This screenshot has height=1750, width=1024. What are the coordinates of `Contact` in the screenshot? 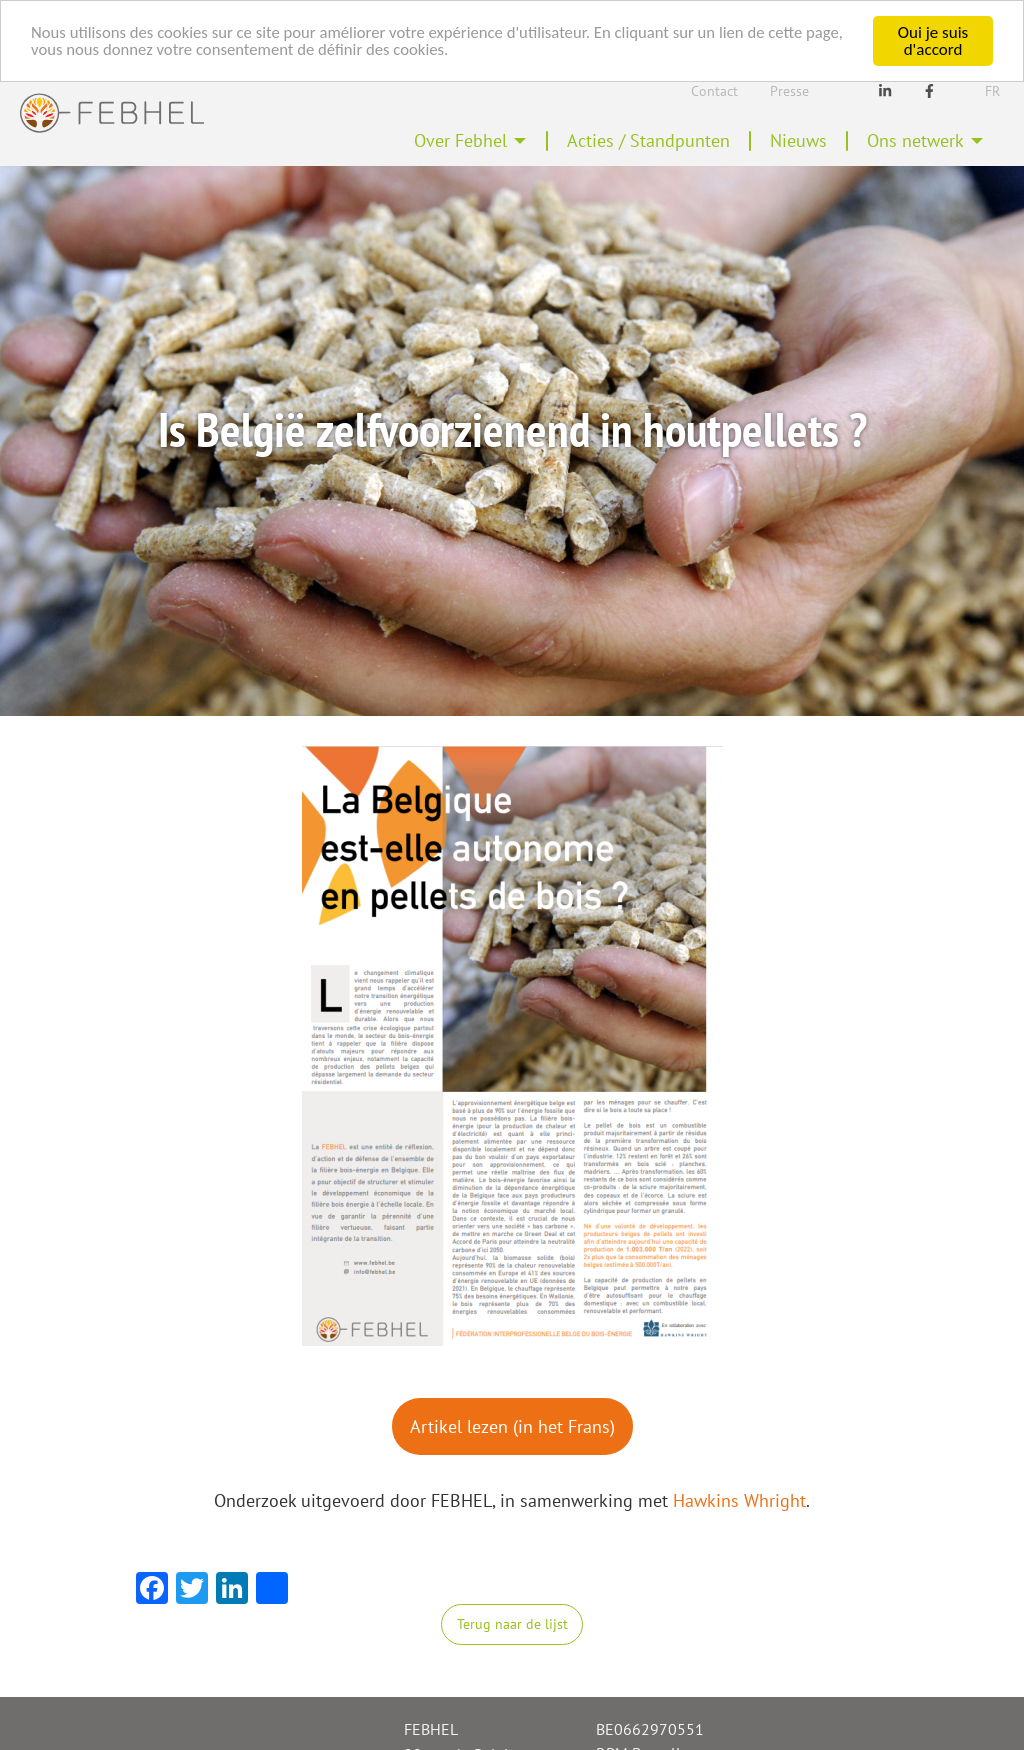 It's located at (714, 91).